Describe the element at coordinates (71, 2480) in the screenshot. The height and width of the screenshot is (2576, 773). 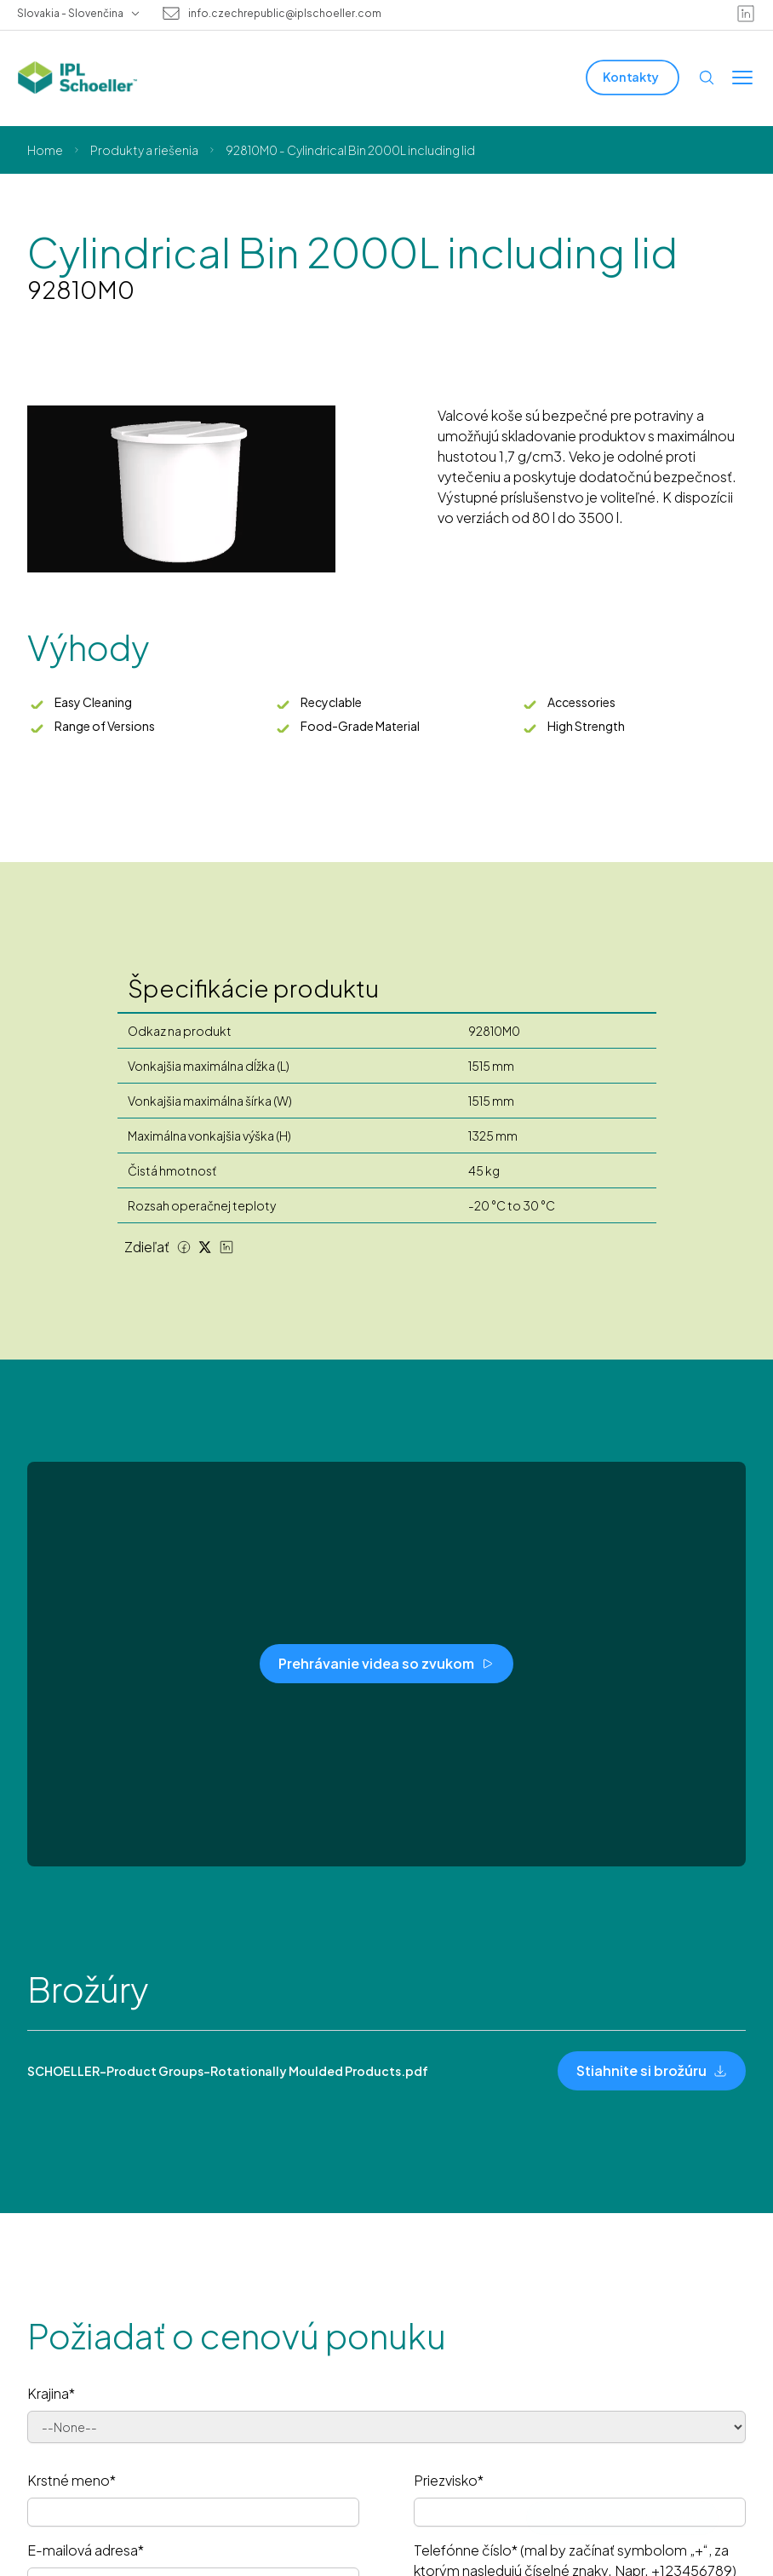
I see `Krstné meno*` at that location.